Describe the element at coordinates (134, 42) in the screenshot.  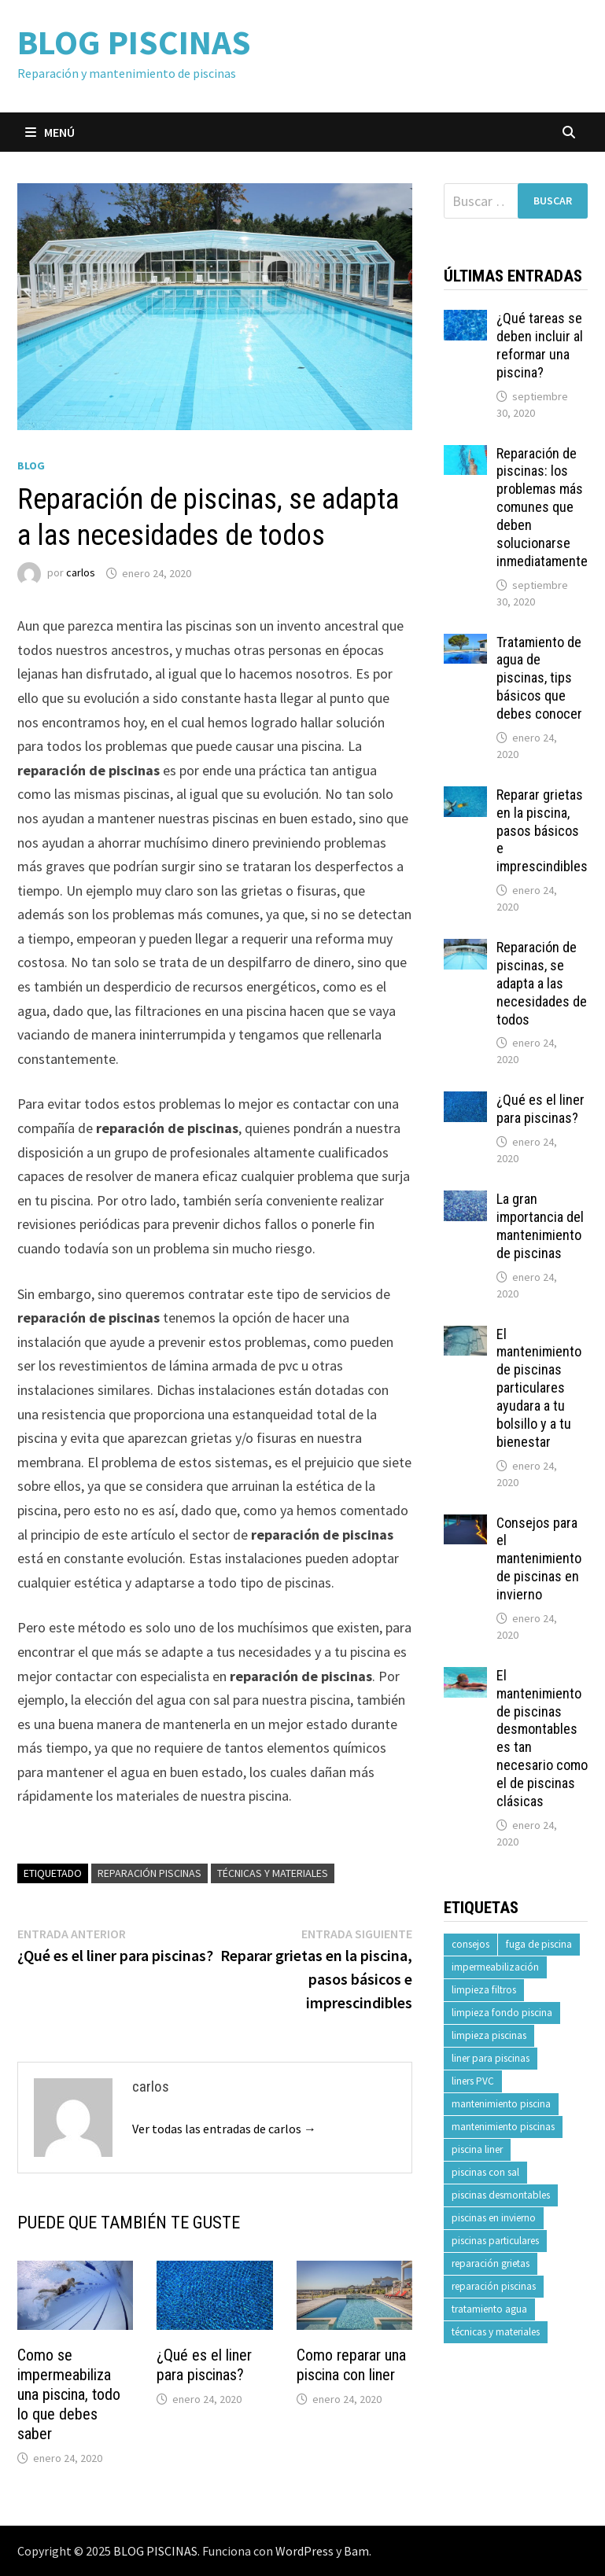
I see `BLOG PISCINAS` at that location.